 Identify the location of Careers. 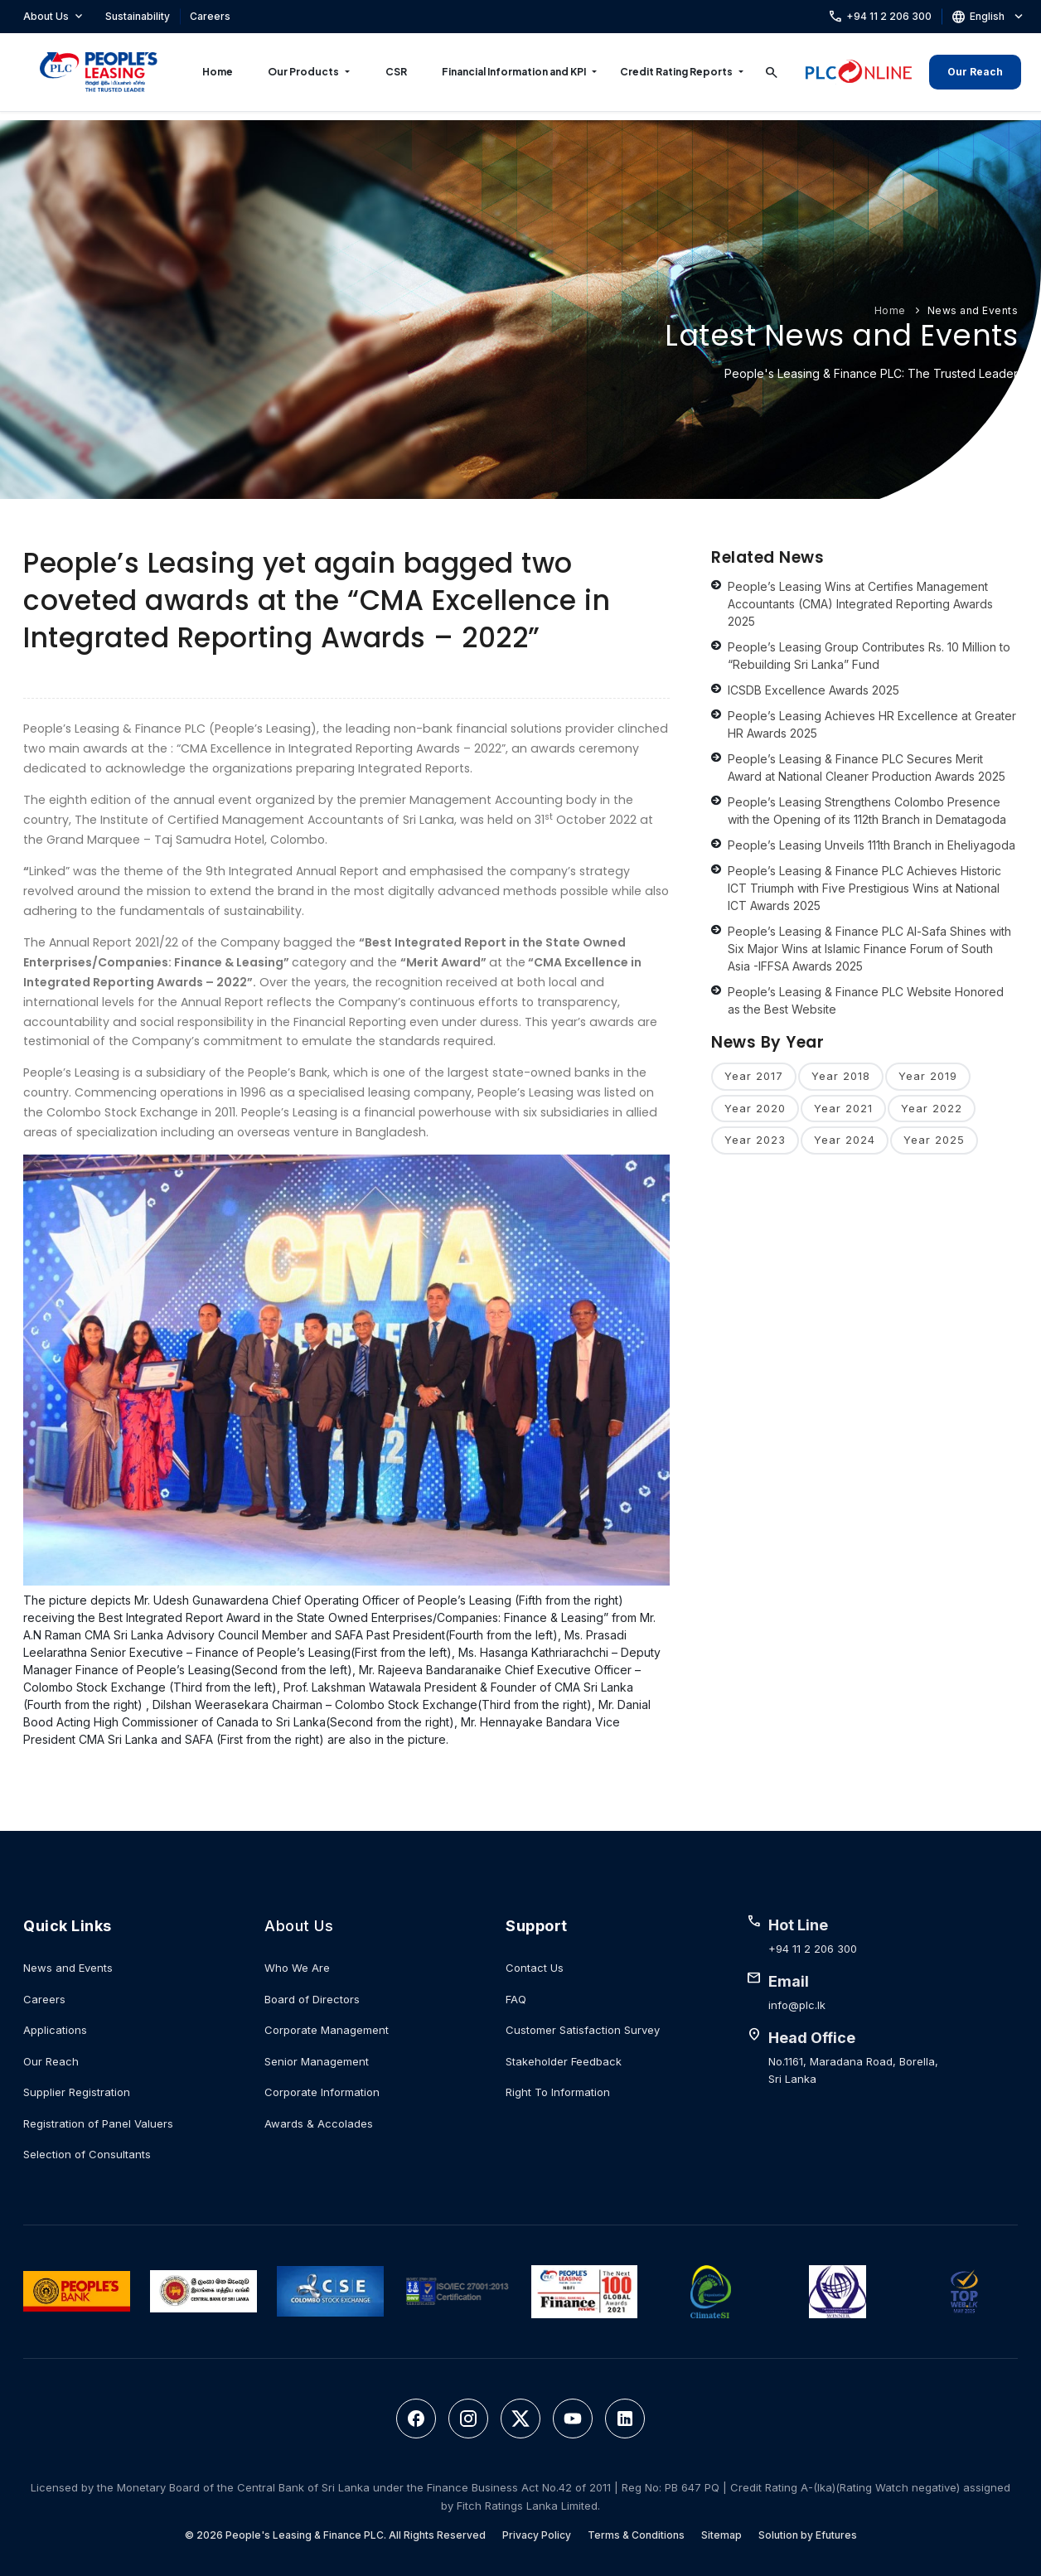
(210, 16).